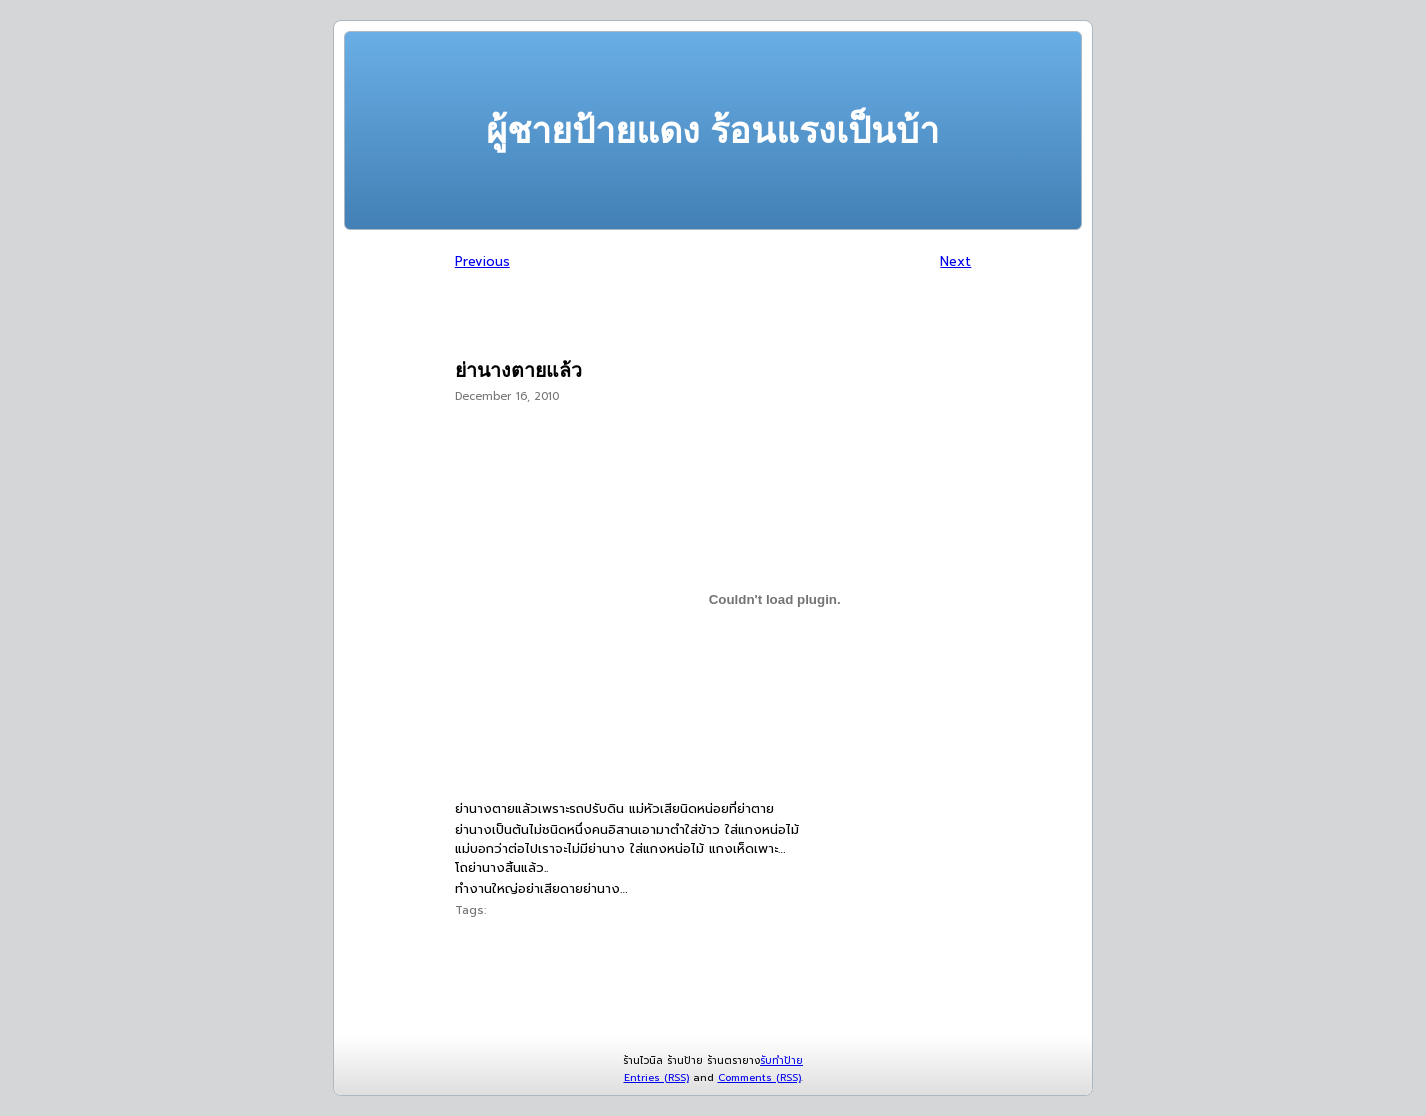 The image size is (1426, 1116). What do you see at coordinates (781, 1060) in the screenshot?
I see `รับทำป้าย` at bounding box center [781, 1060].